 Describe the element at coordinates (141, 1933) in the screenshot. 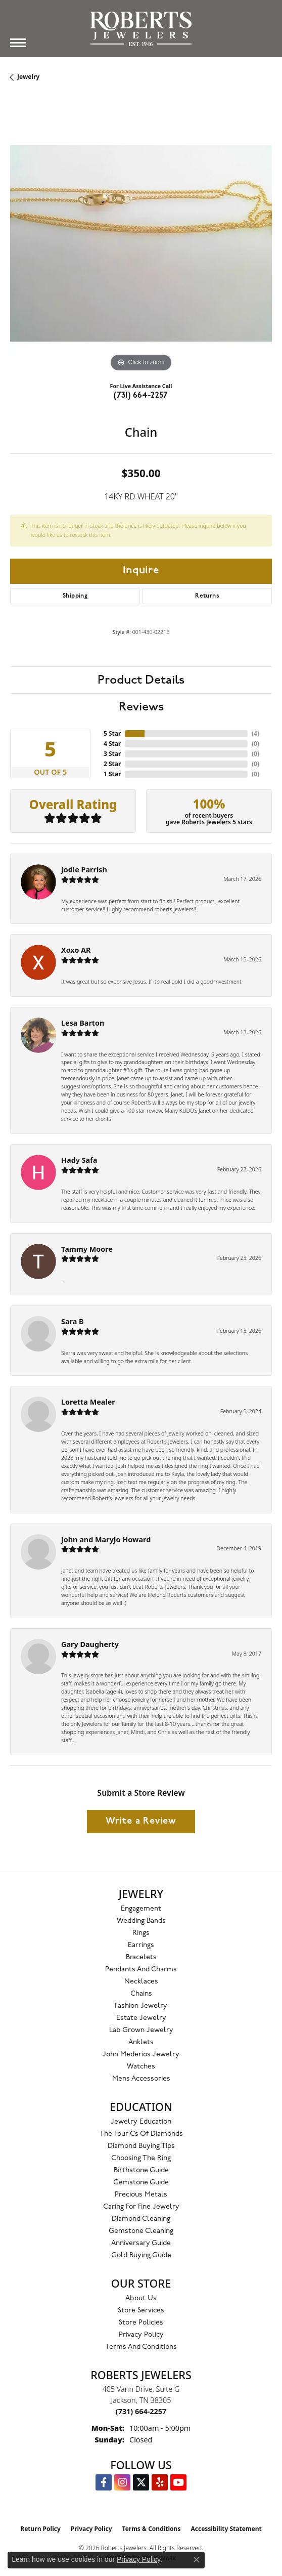

I see `Rings [menuitem]` at that location.